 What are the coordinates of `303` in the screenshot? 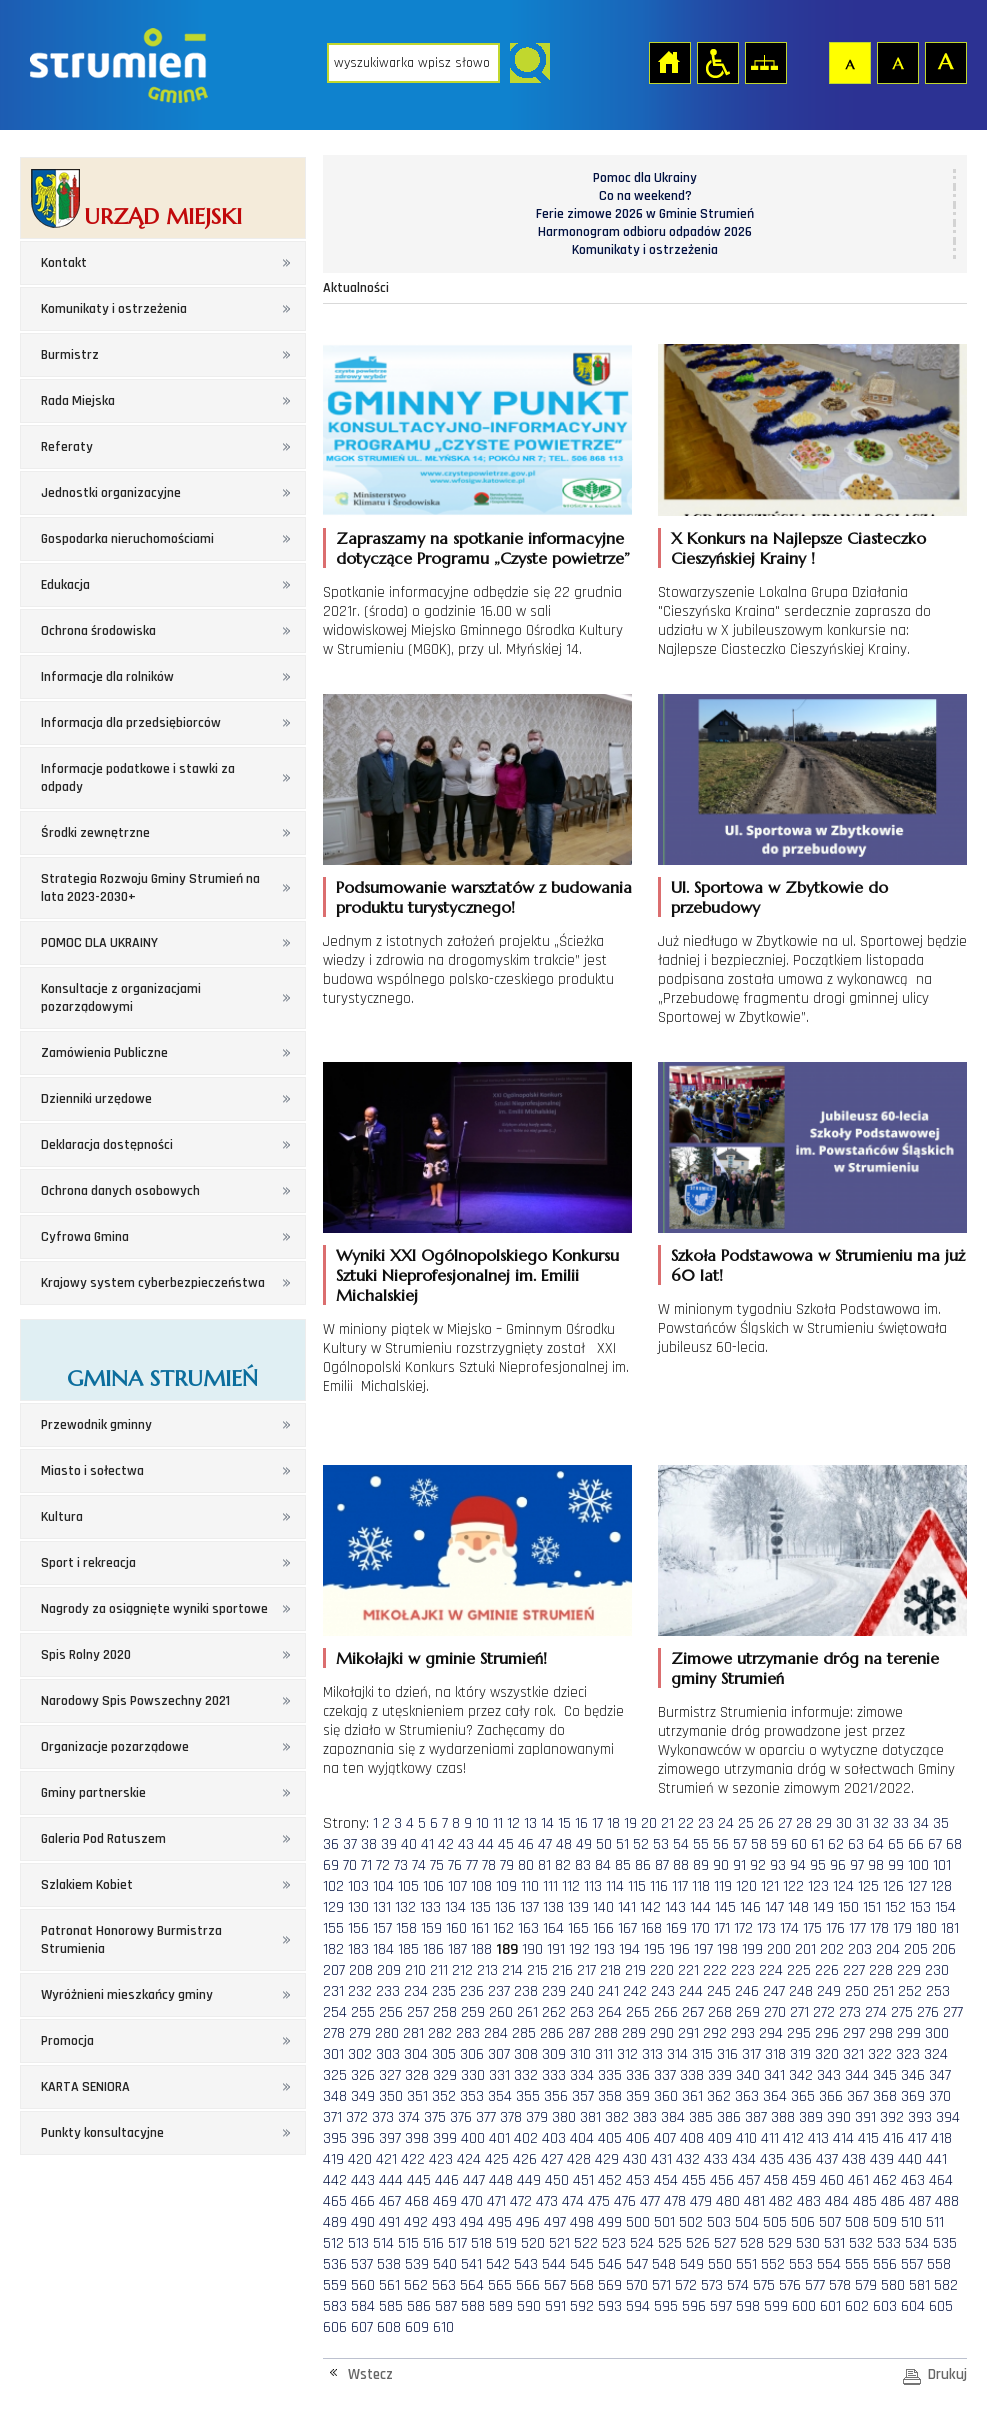 It's located at (388, 2054).